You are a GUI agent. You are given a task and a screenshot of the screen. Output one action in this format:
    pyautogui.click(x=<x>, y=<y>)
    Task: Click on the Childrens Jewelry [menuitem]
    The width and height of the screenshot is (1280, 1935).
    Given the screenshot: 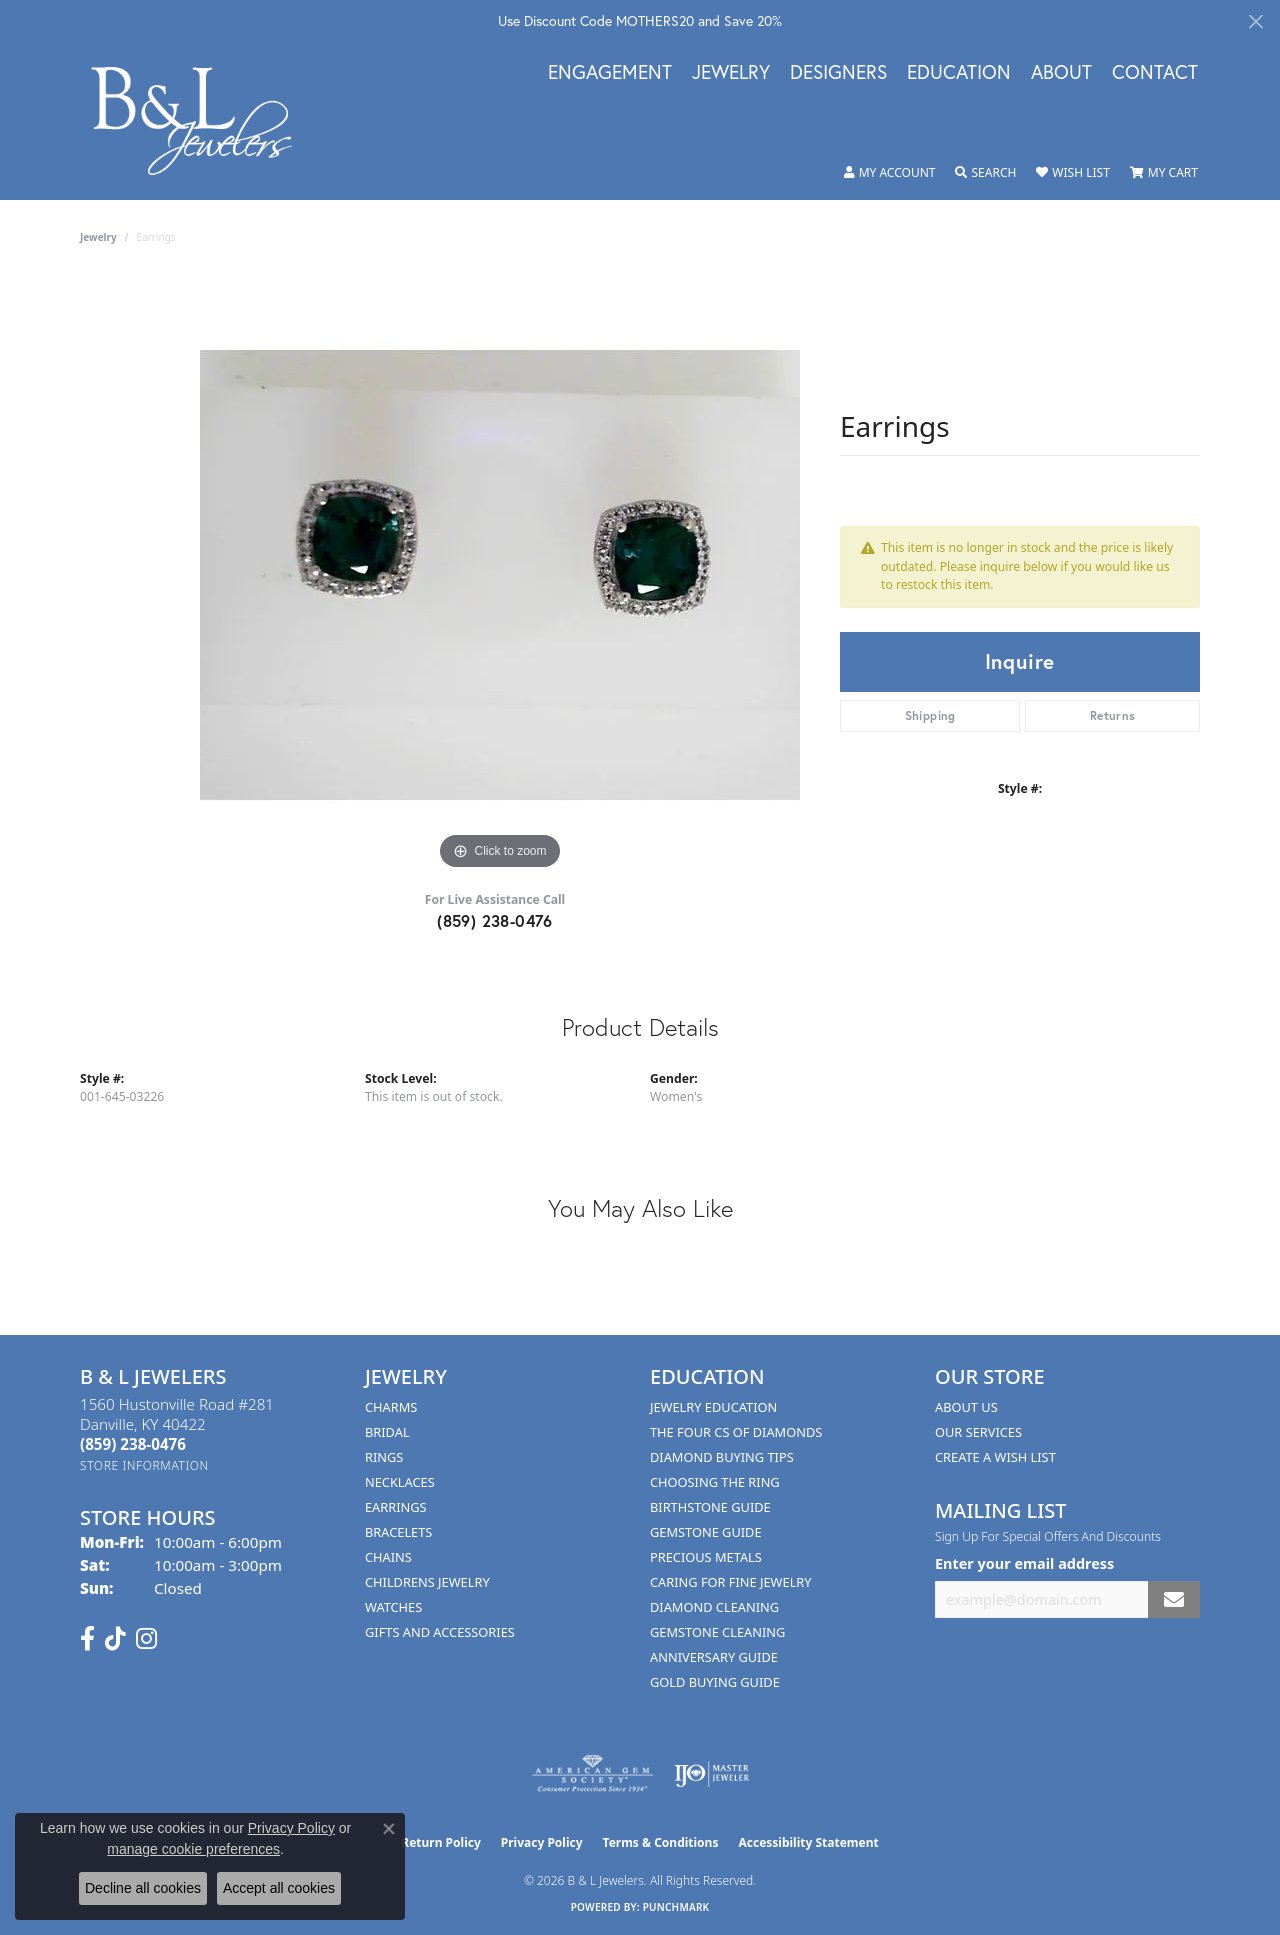 What is the action you would take?
    pyautogui.click(x=427, y=1582)
    